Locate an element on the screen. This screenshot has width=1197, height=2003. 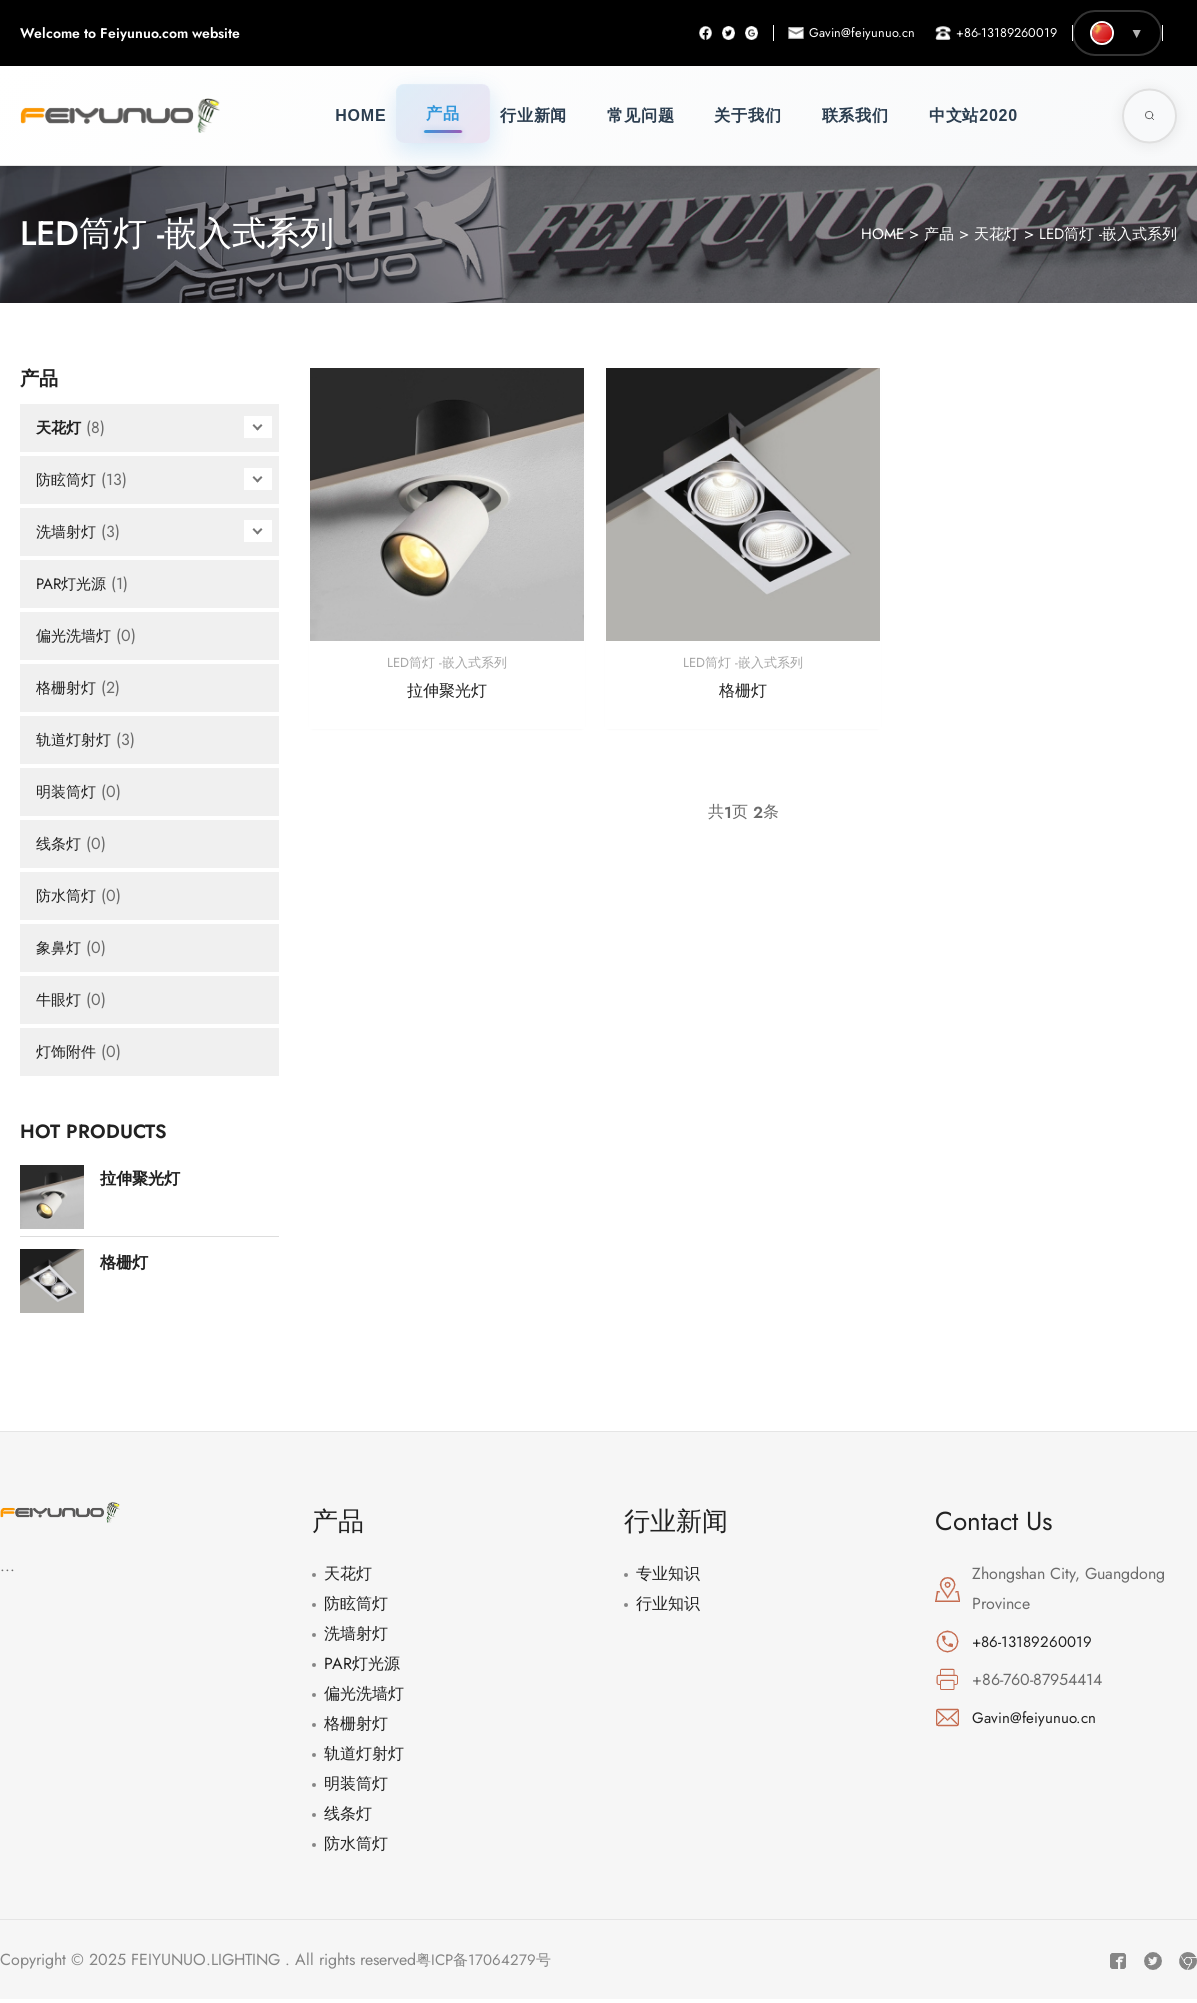
LED筒灯 -嵌入式系列 is located at coordinates (1103, 233).